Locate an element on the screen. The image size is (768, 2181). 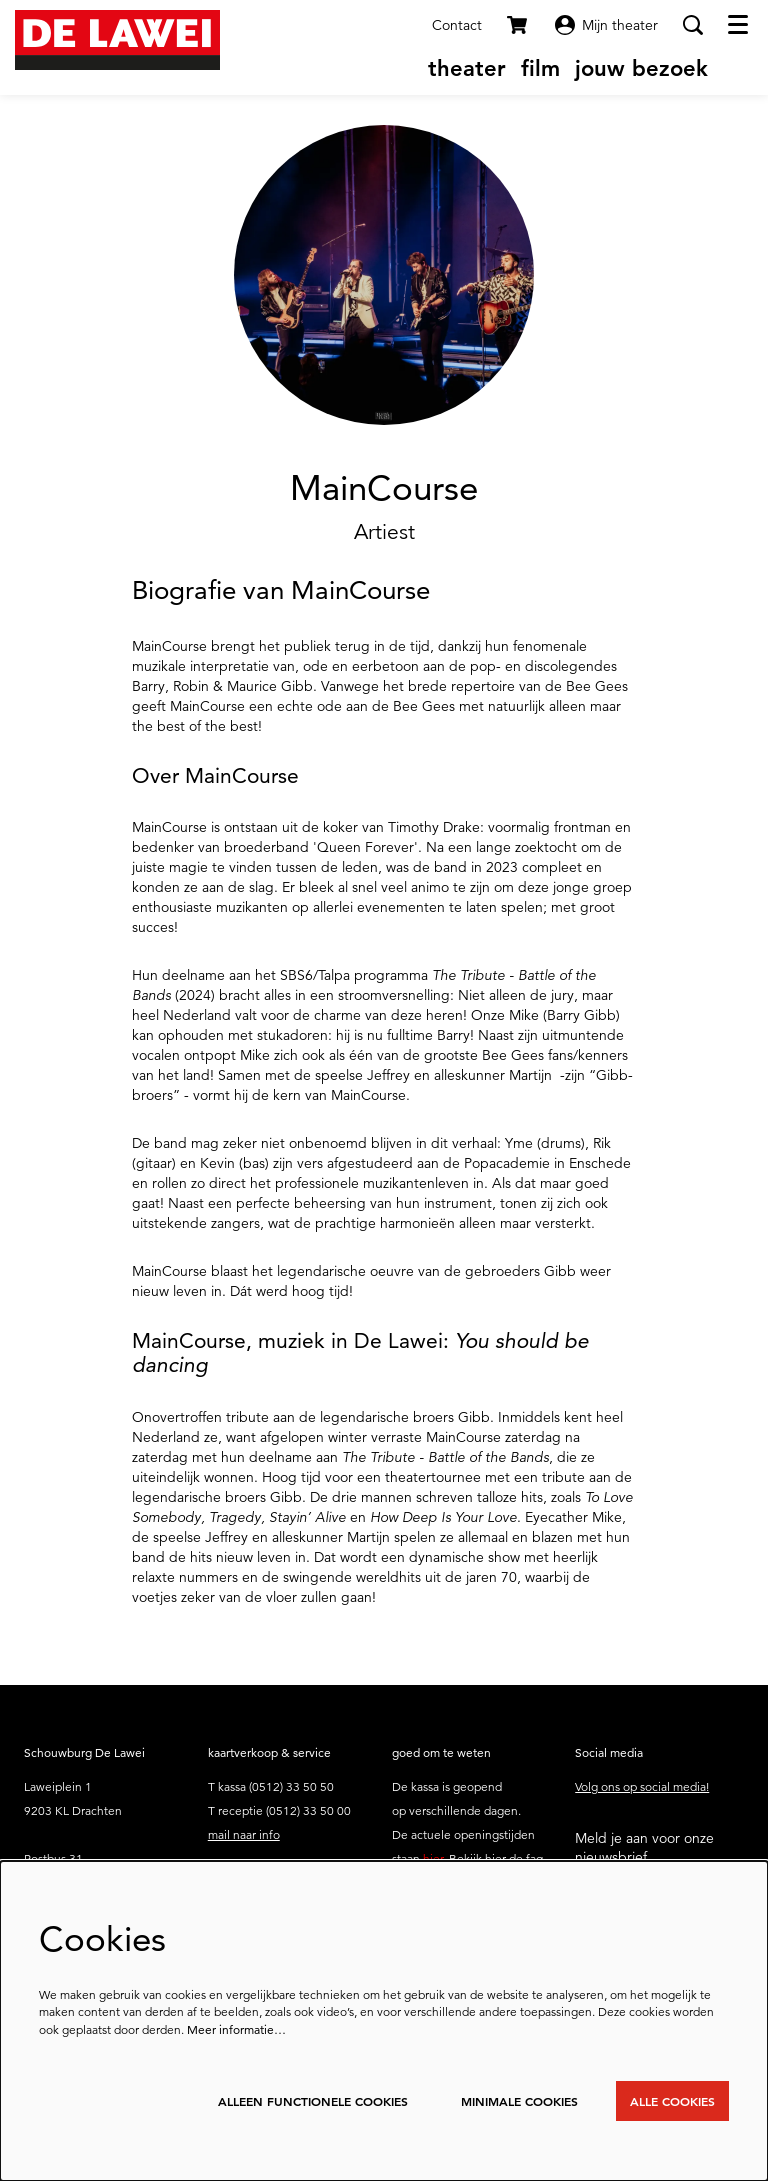
Alle cookies is located at coordinates (672, 2101).